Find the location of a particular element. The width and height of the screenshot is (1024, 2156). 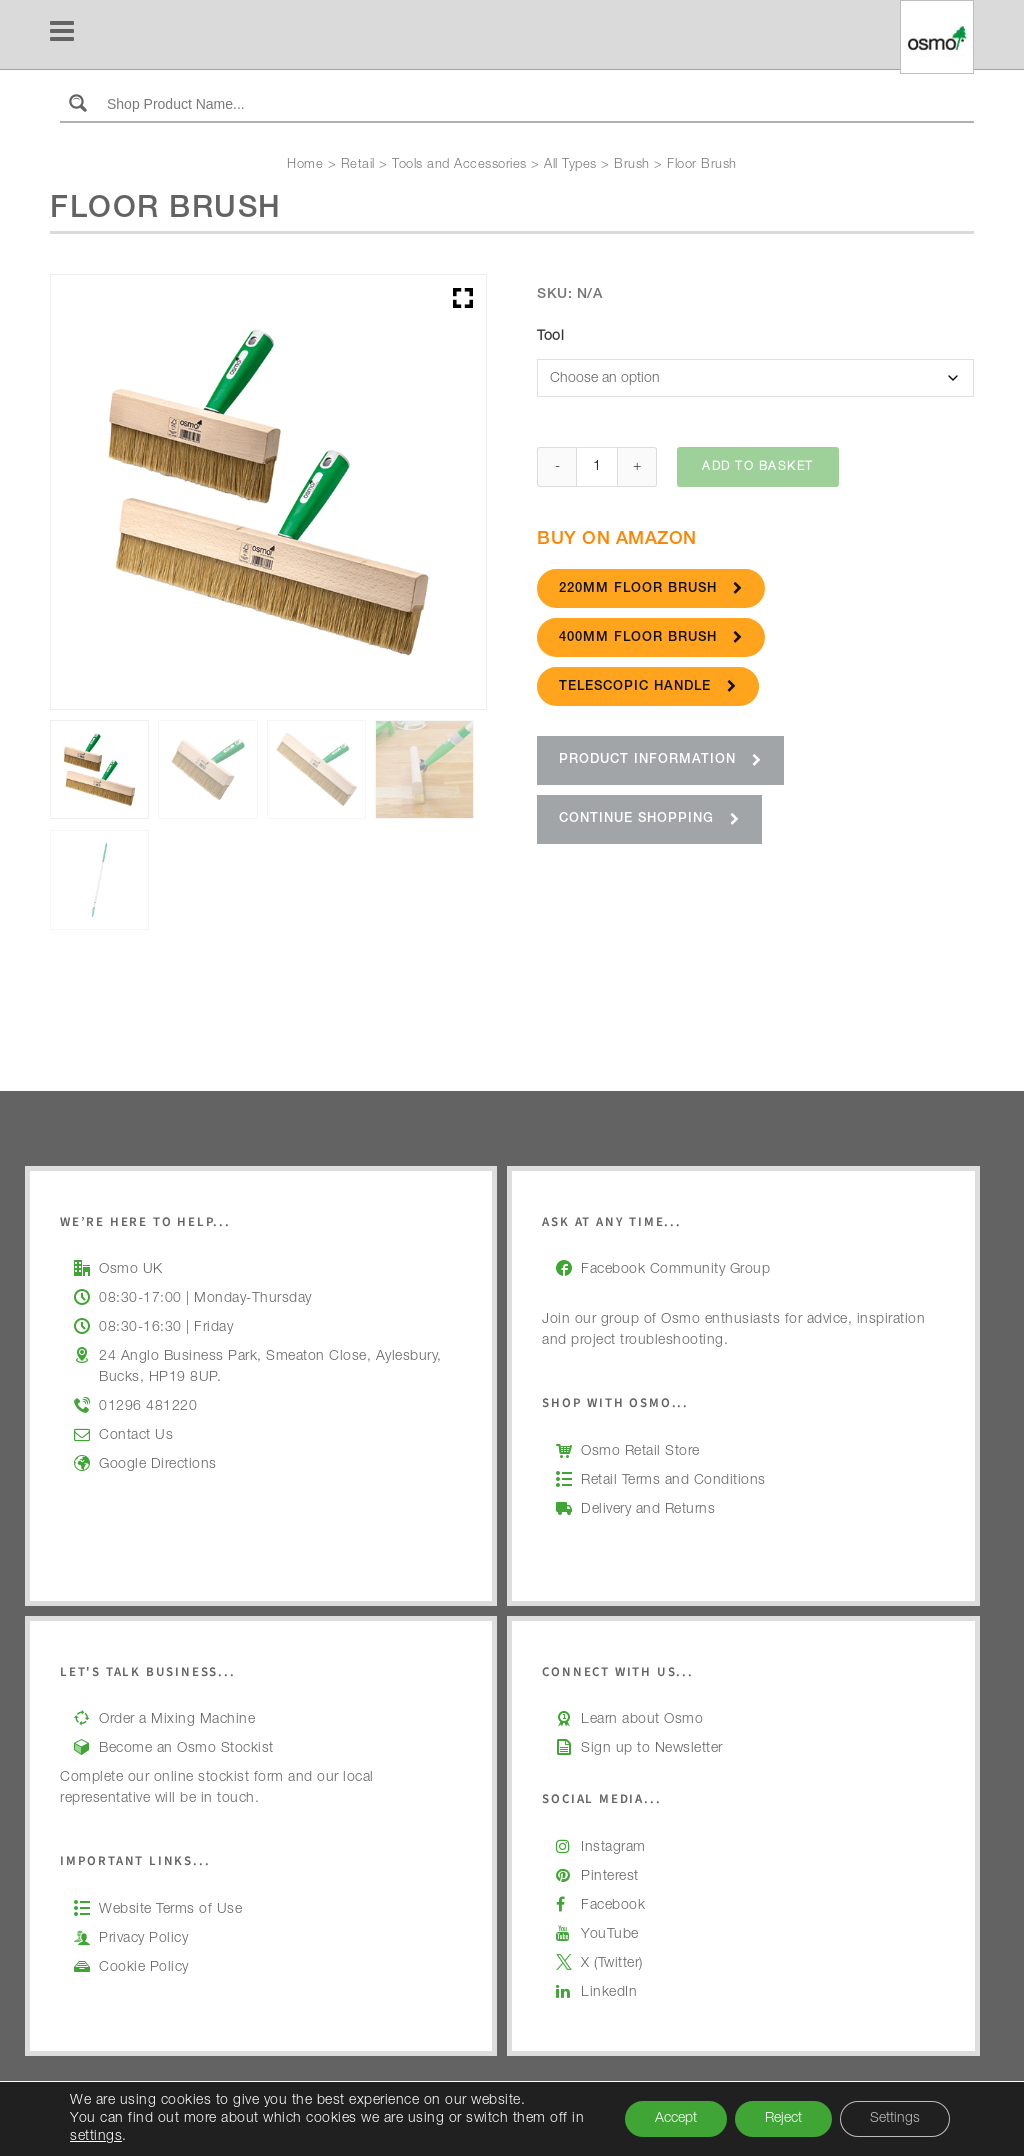

Product Information is located at coordinates (660, 762).